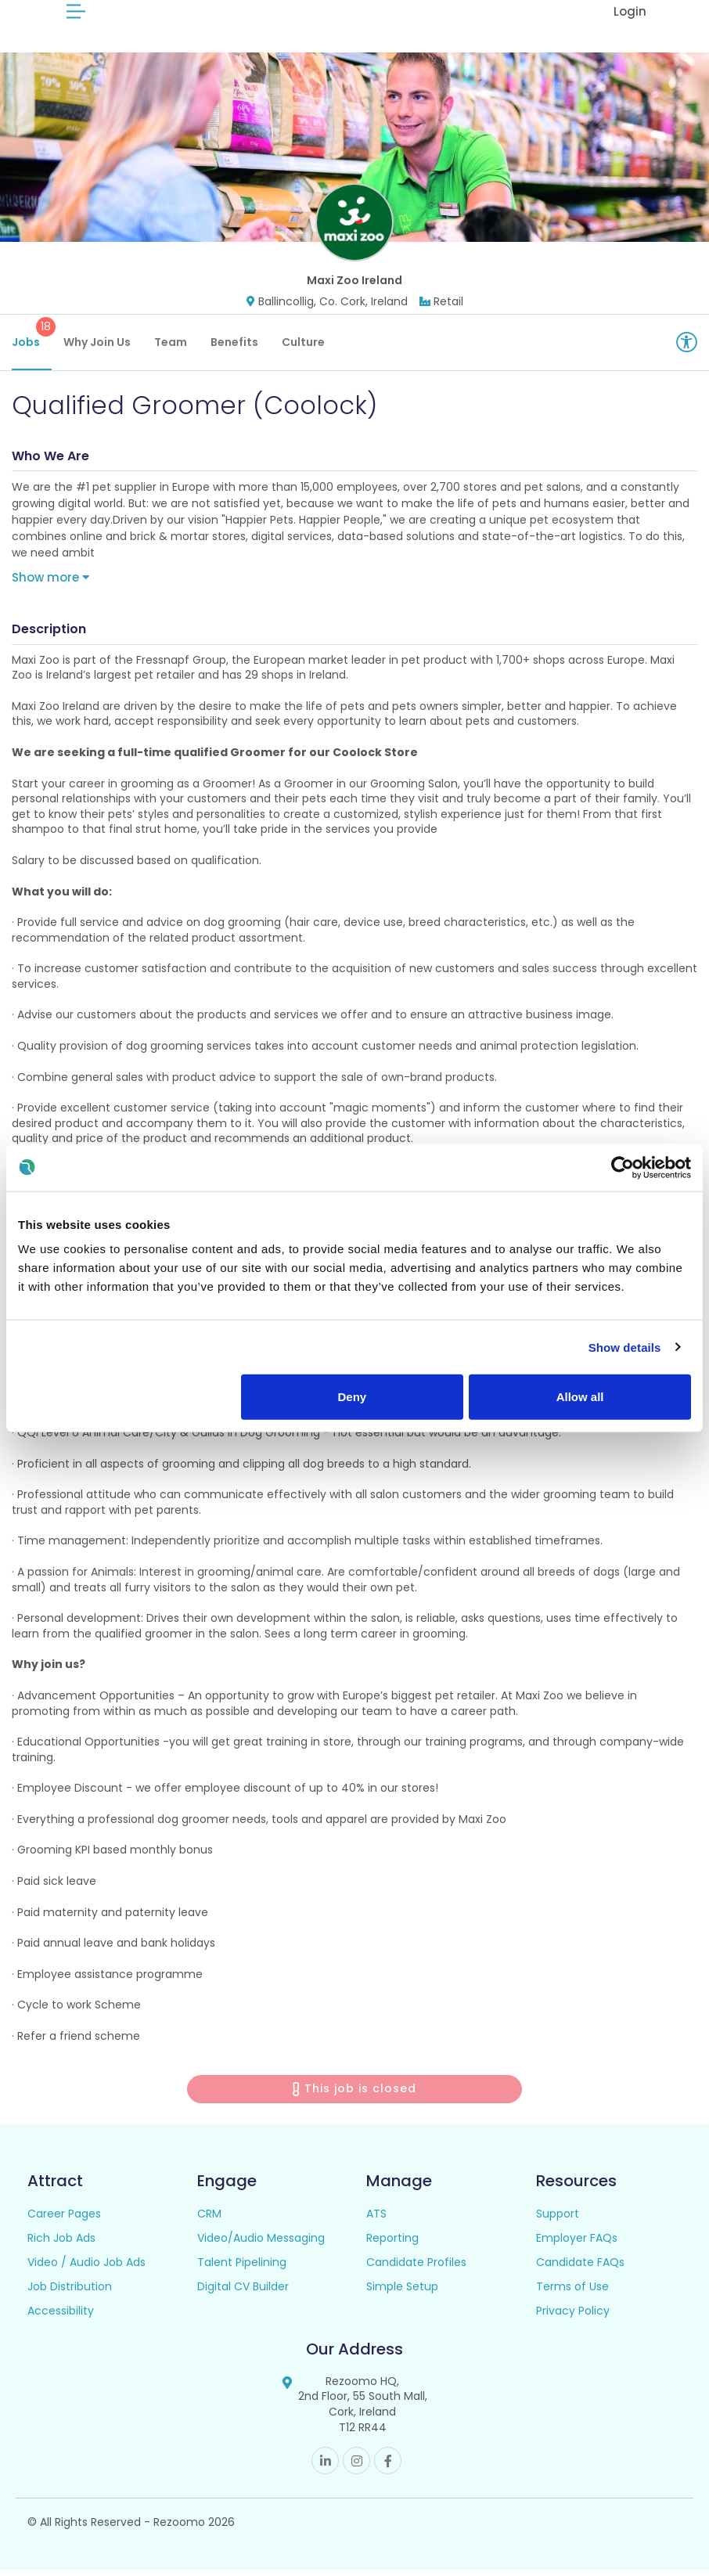 This screenshot has width=709, height=2576. Describe the element at coordinates (387, 2467) in the screenshot. I see `Facebook` at that location.